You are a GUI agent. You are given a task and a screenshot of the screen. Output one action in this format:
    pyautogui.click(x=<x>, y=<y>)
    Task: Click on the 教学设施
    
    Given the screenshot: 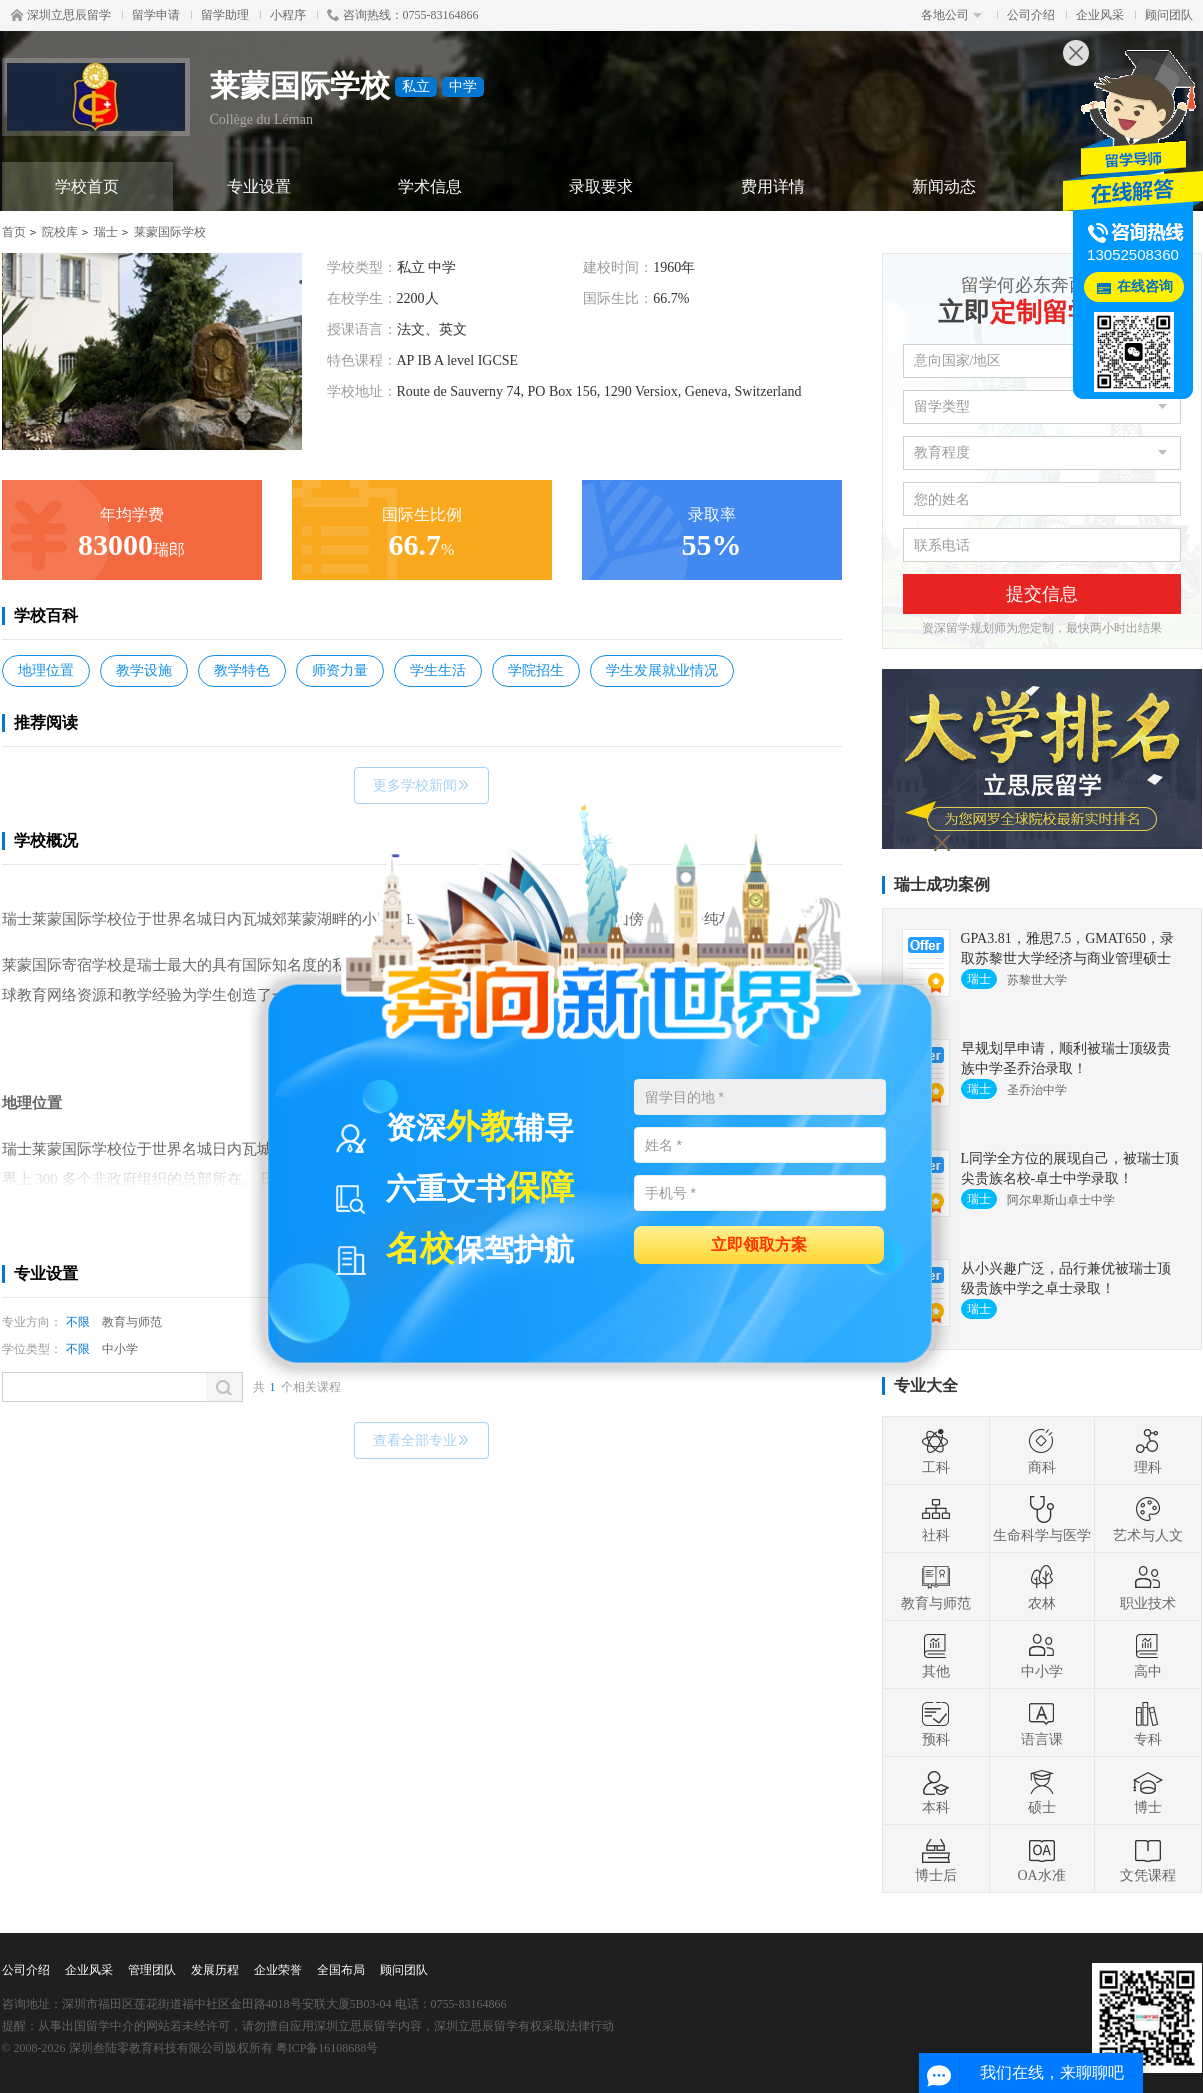 What is the action you would take?
    pyautogui.click(x=144, y=670)
    